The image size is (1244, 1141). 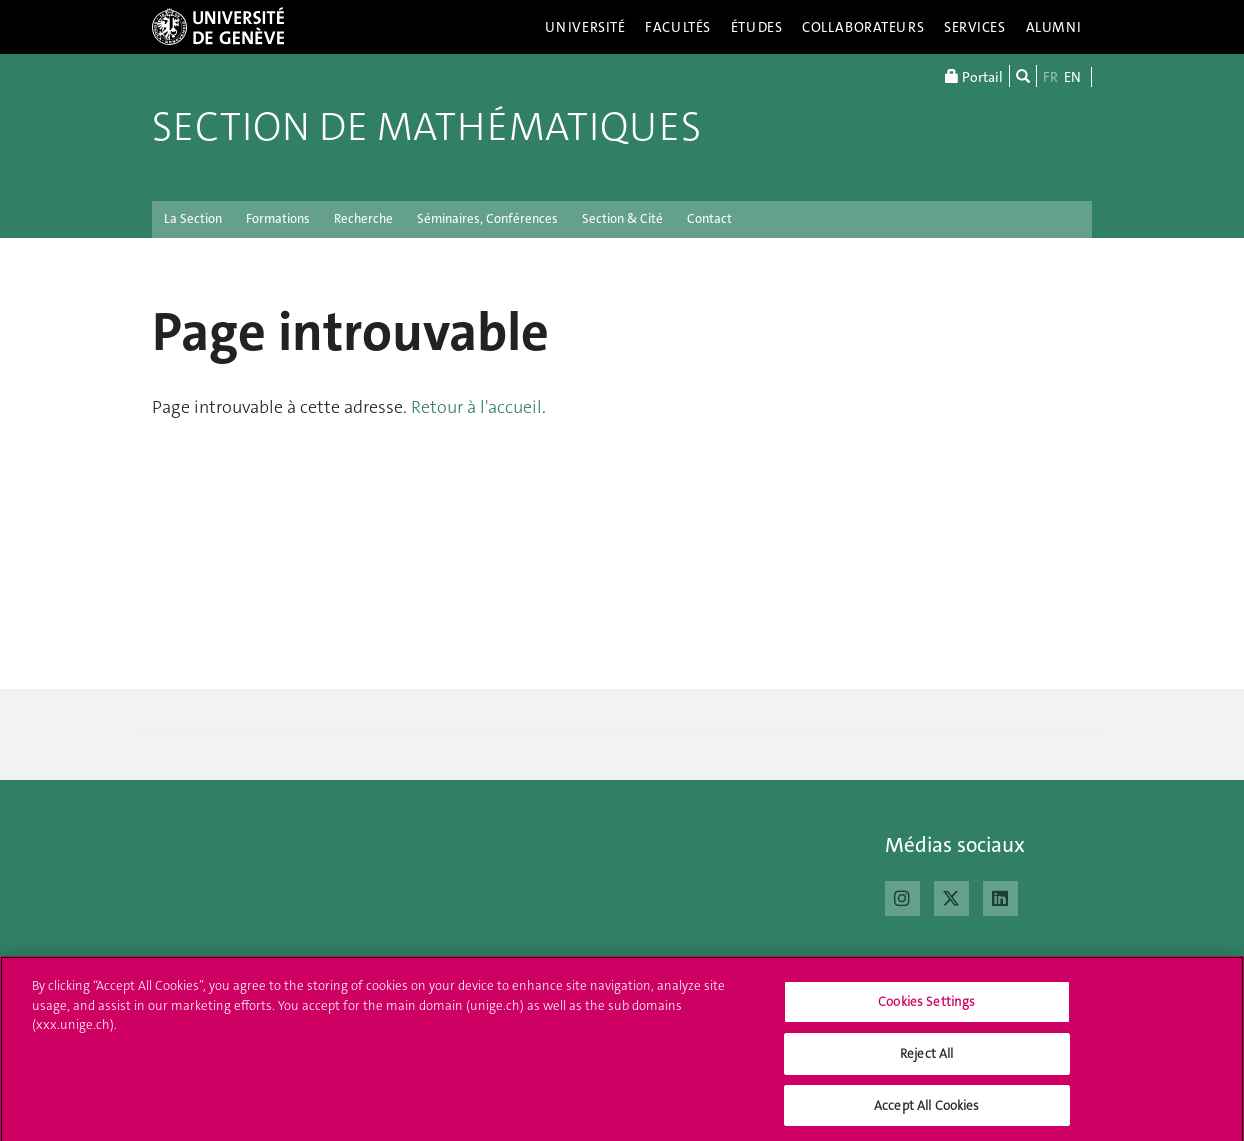 I want to click on Études, so click(x=756, y=27).